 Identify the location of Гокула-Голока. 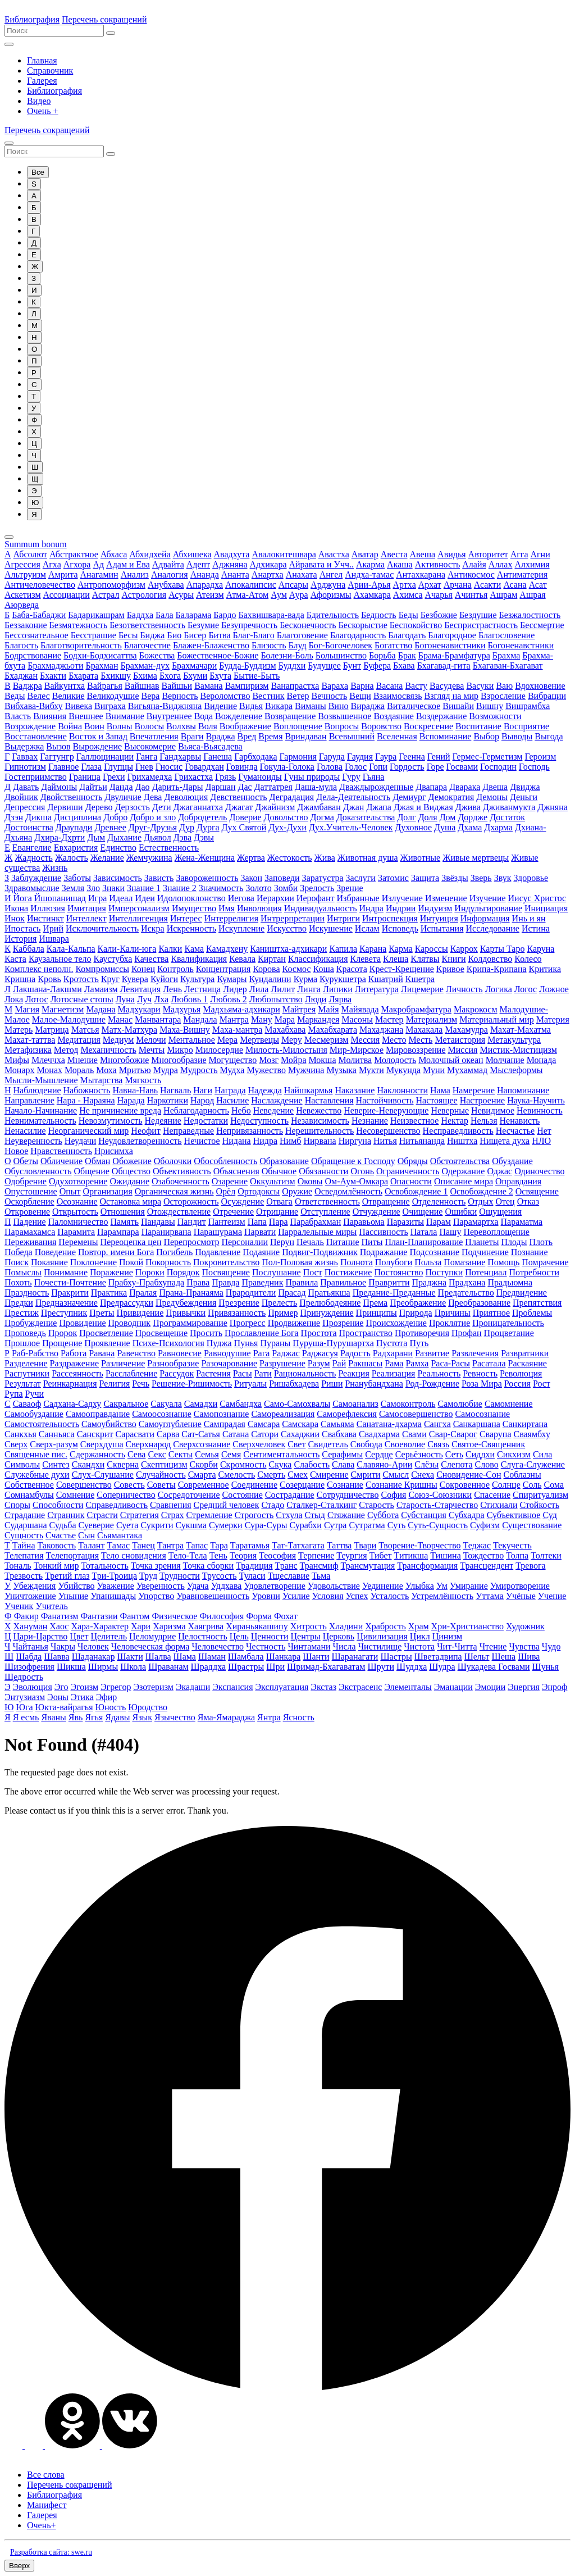
(287, 766).